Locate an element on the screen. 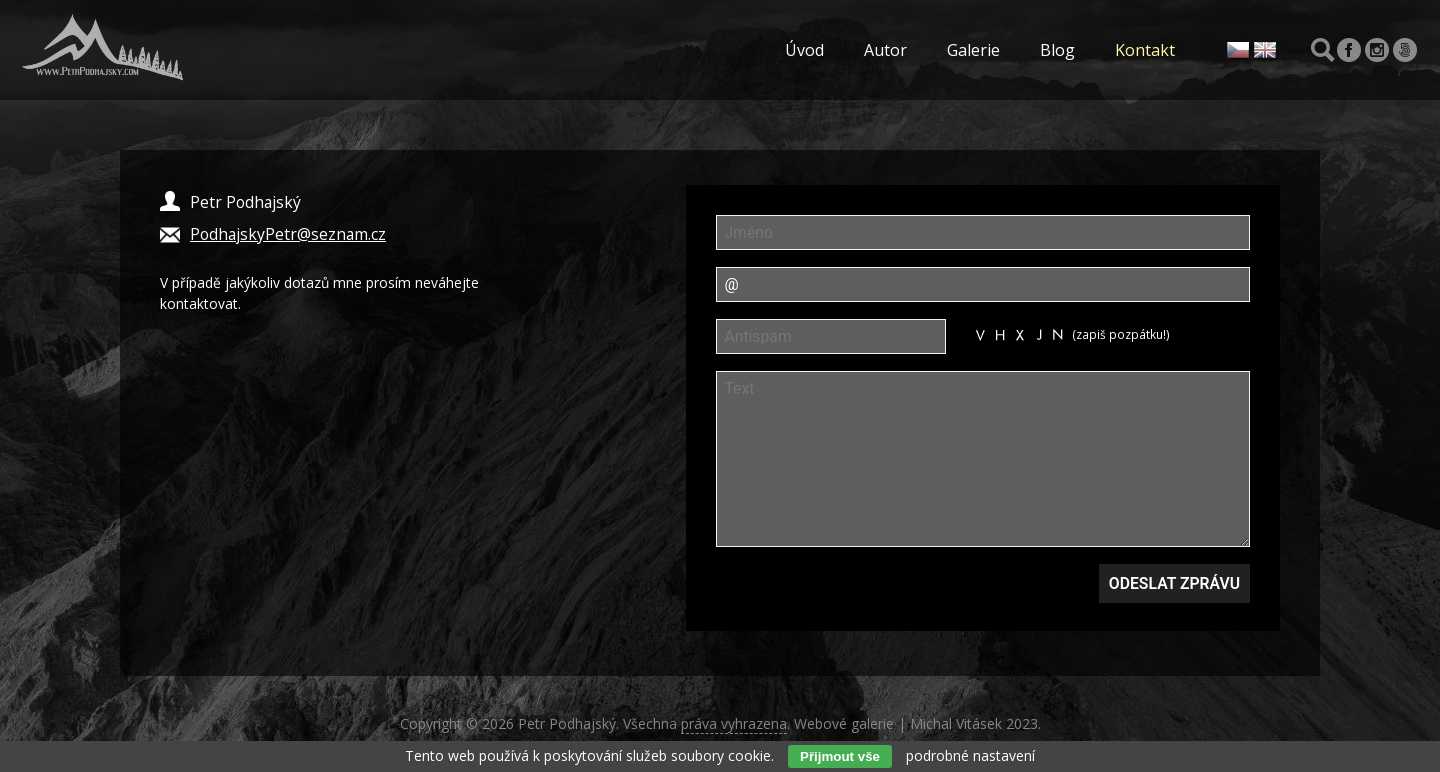  Galerie is located at coordinates (973, 50).